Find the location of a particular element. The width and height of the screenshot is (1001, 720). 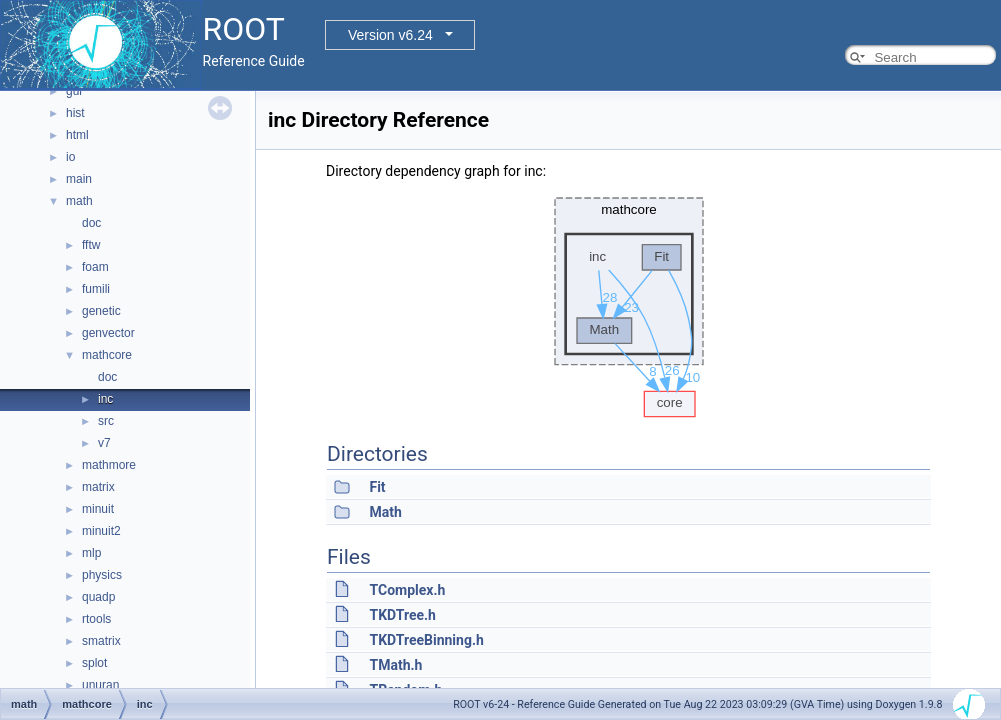

matrix is located at coordinates (98, 487).